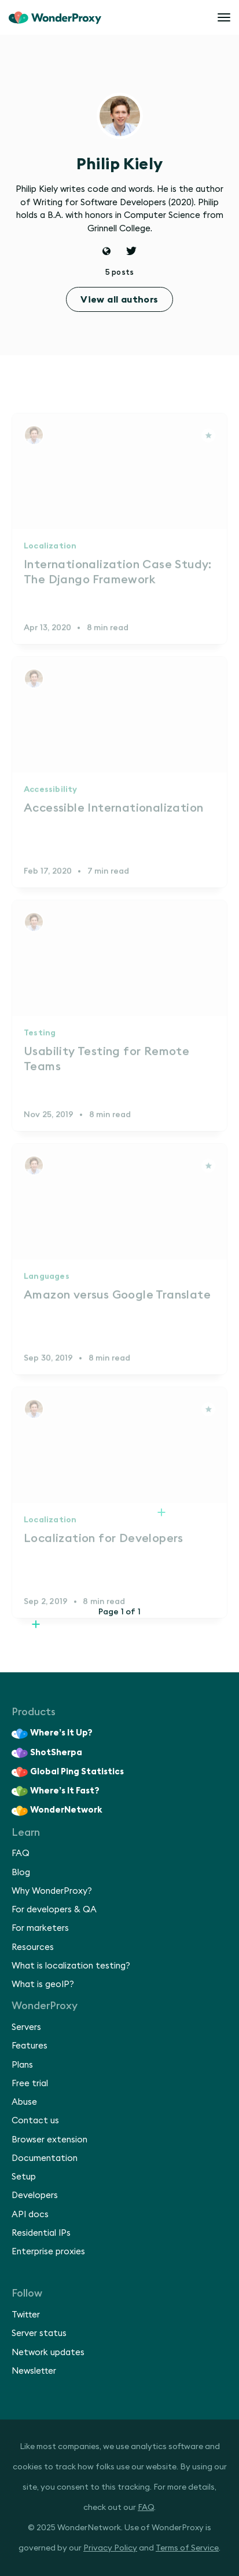 The image size is (239, 2576). I want to click on Setup, so click(24, 2177).